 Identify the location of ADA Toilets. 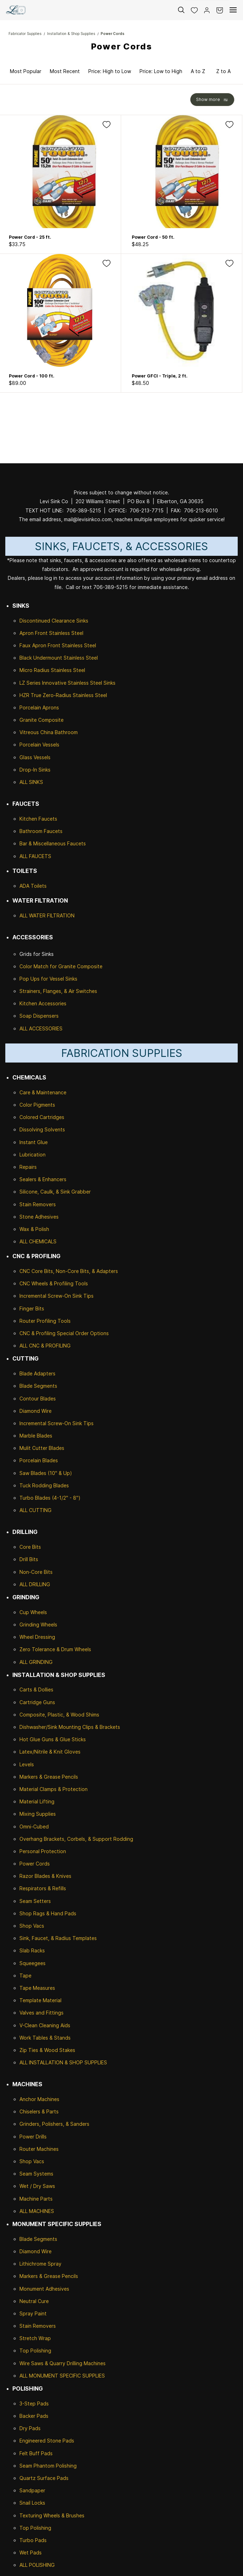
(33, 886).